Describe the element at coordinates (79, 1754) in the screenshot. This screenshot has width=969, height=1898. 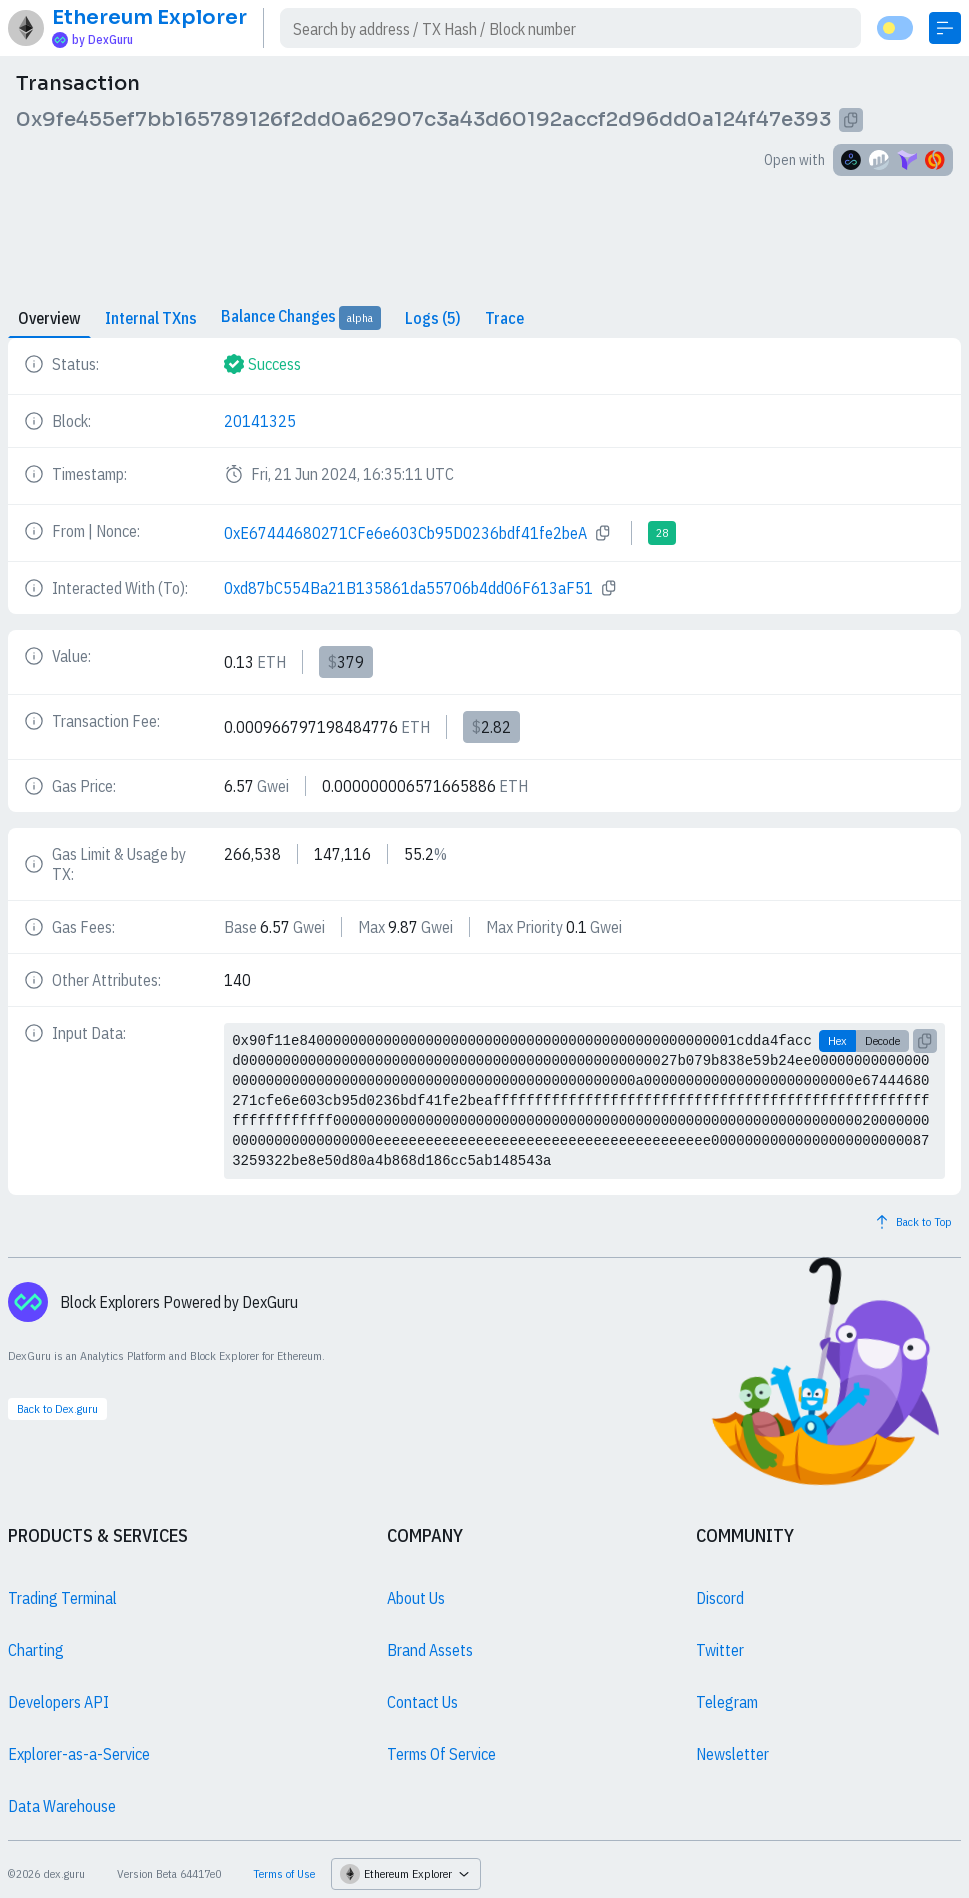
I see `Explorer-as-a-Service` at that location.